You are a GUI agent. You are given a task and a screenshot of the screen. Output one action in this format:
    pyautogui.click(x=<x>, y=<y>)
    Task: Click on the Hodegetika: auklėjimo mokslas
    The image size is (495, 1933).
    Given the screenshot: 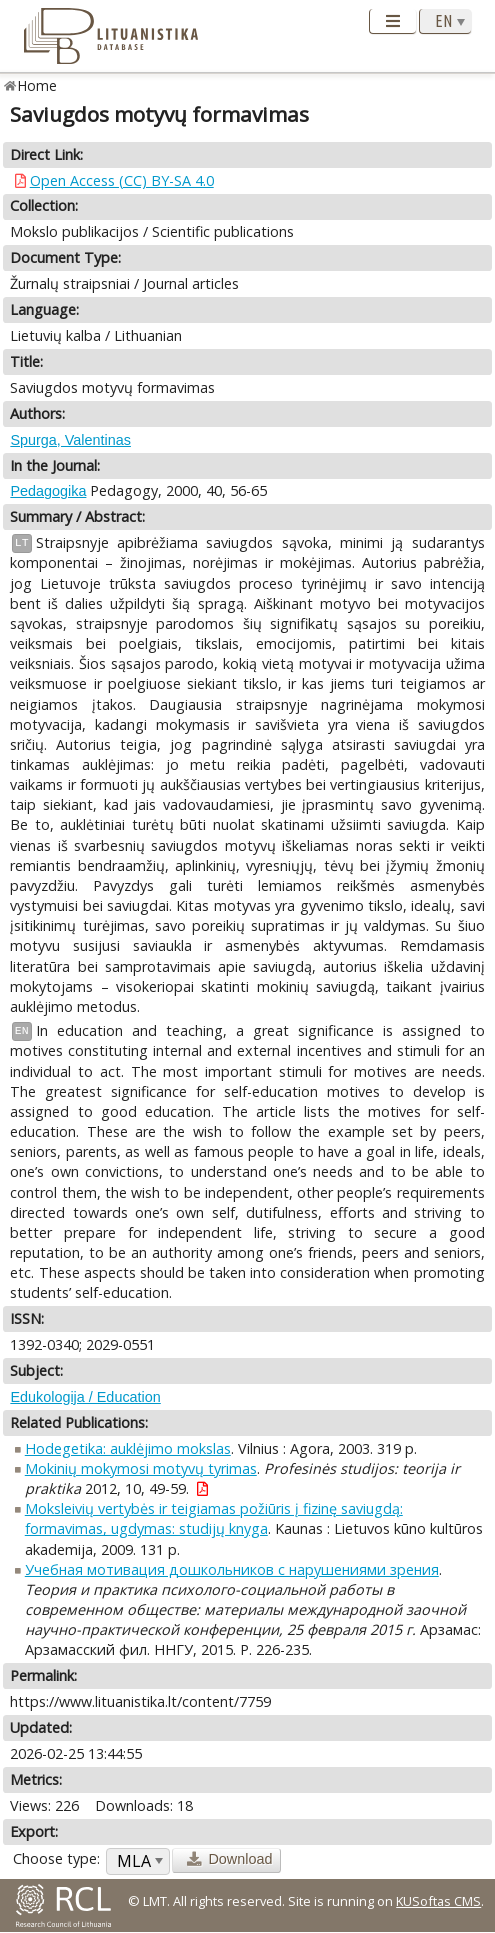 What is the action you would take?
    pyautogui.click(x=128, y=1448)
    